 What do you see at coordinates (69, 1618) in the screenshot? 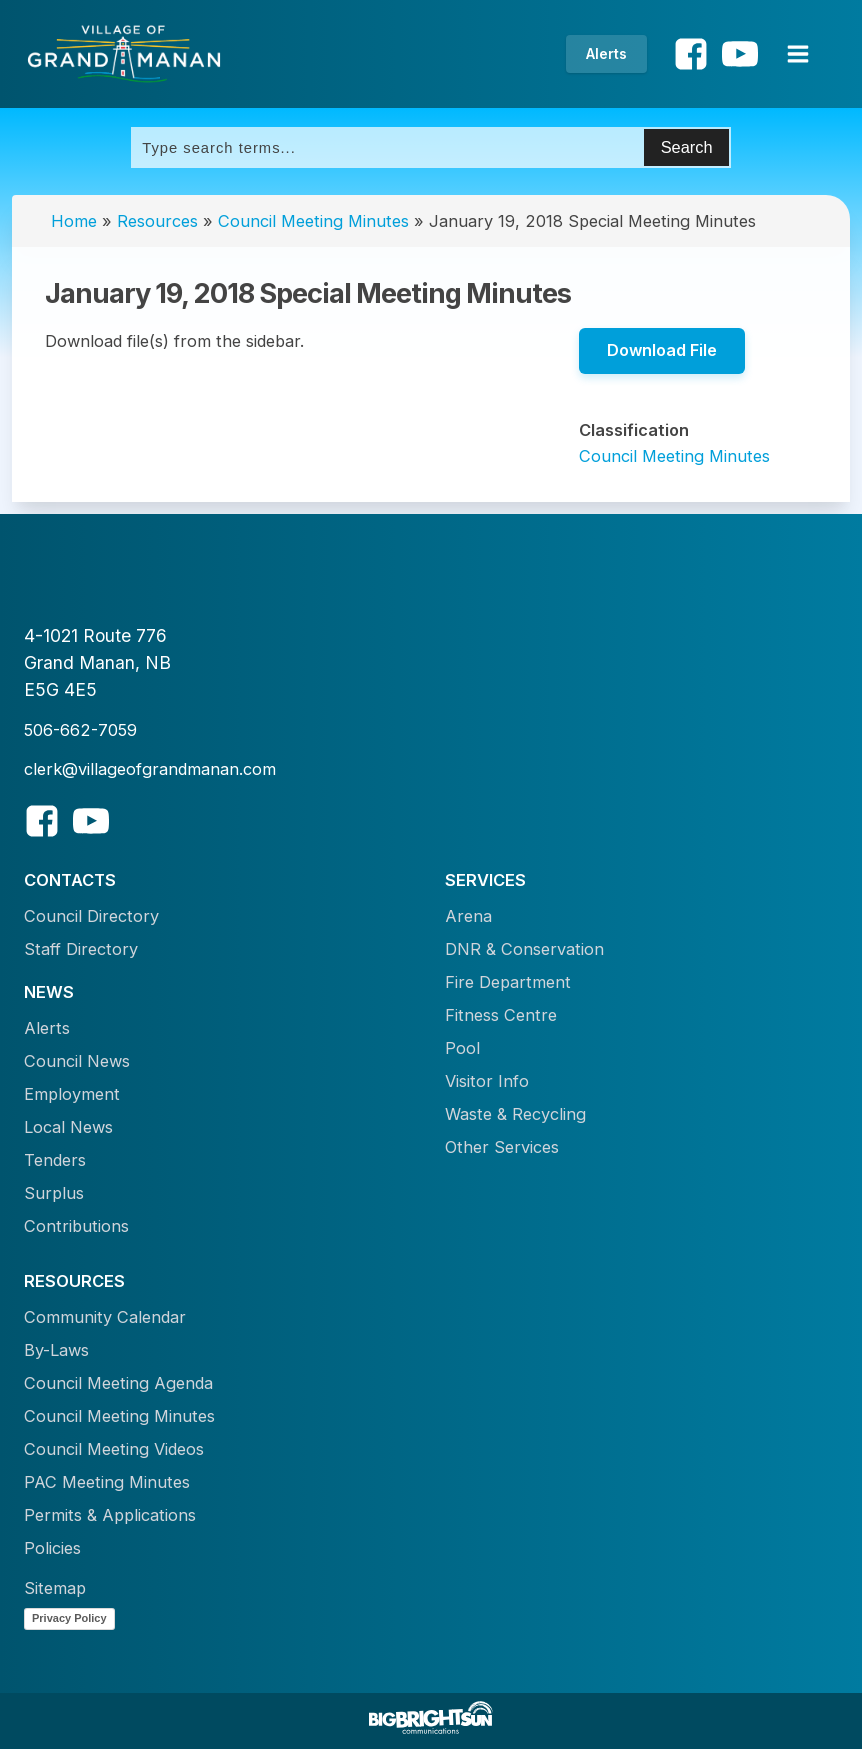
I see `Privacy Policy` at bounding box center [69, 1618].